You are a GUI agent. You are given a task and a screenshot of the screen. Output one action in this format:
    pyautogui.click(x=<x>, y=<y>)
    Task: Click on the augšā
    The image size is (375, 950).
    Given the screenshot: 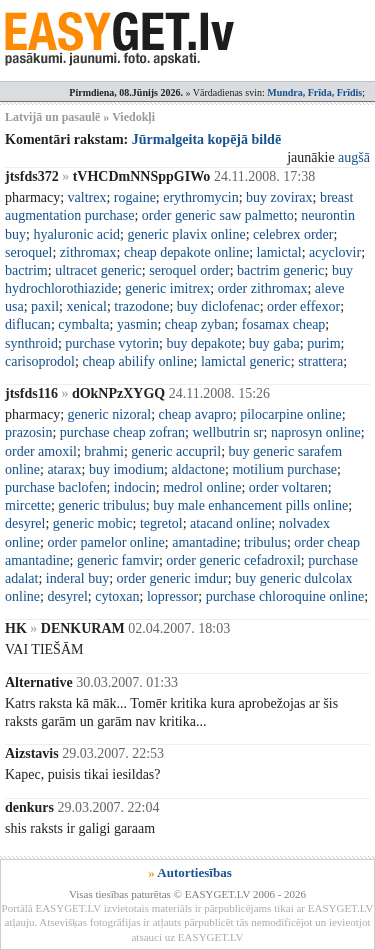 What is the action you would take?
    pyautogui.click(x=354, y=157)
    